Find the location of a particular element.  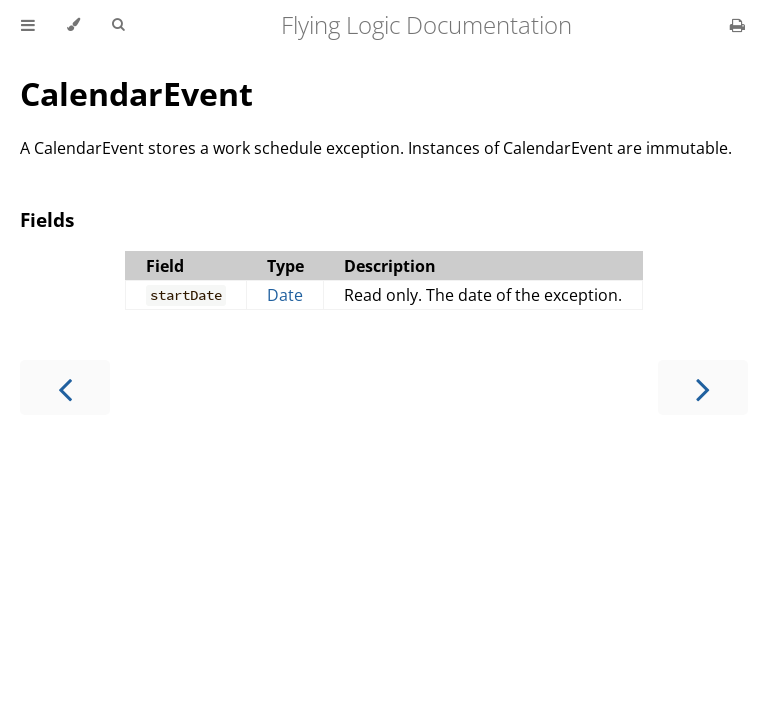

[Toggle Searchbar] is located at coordinates (118, 25).